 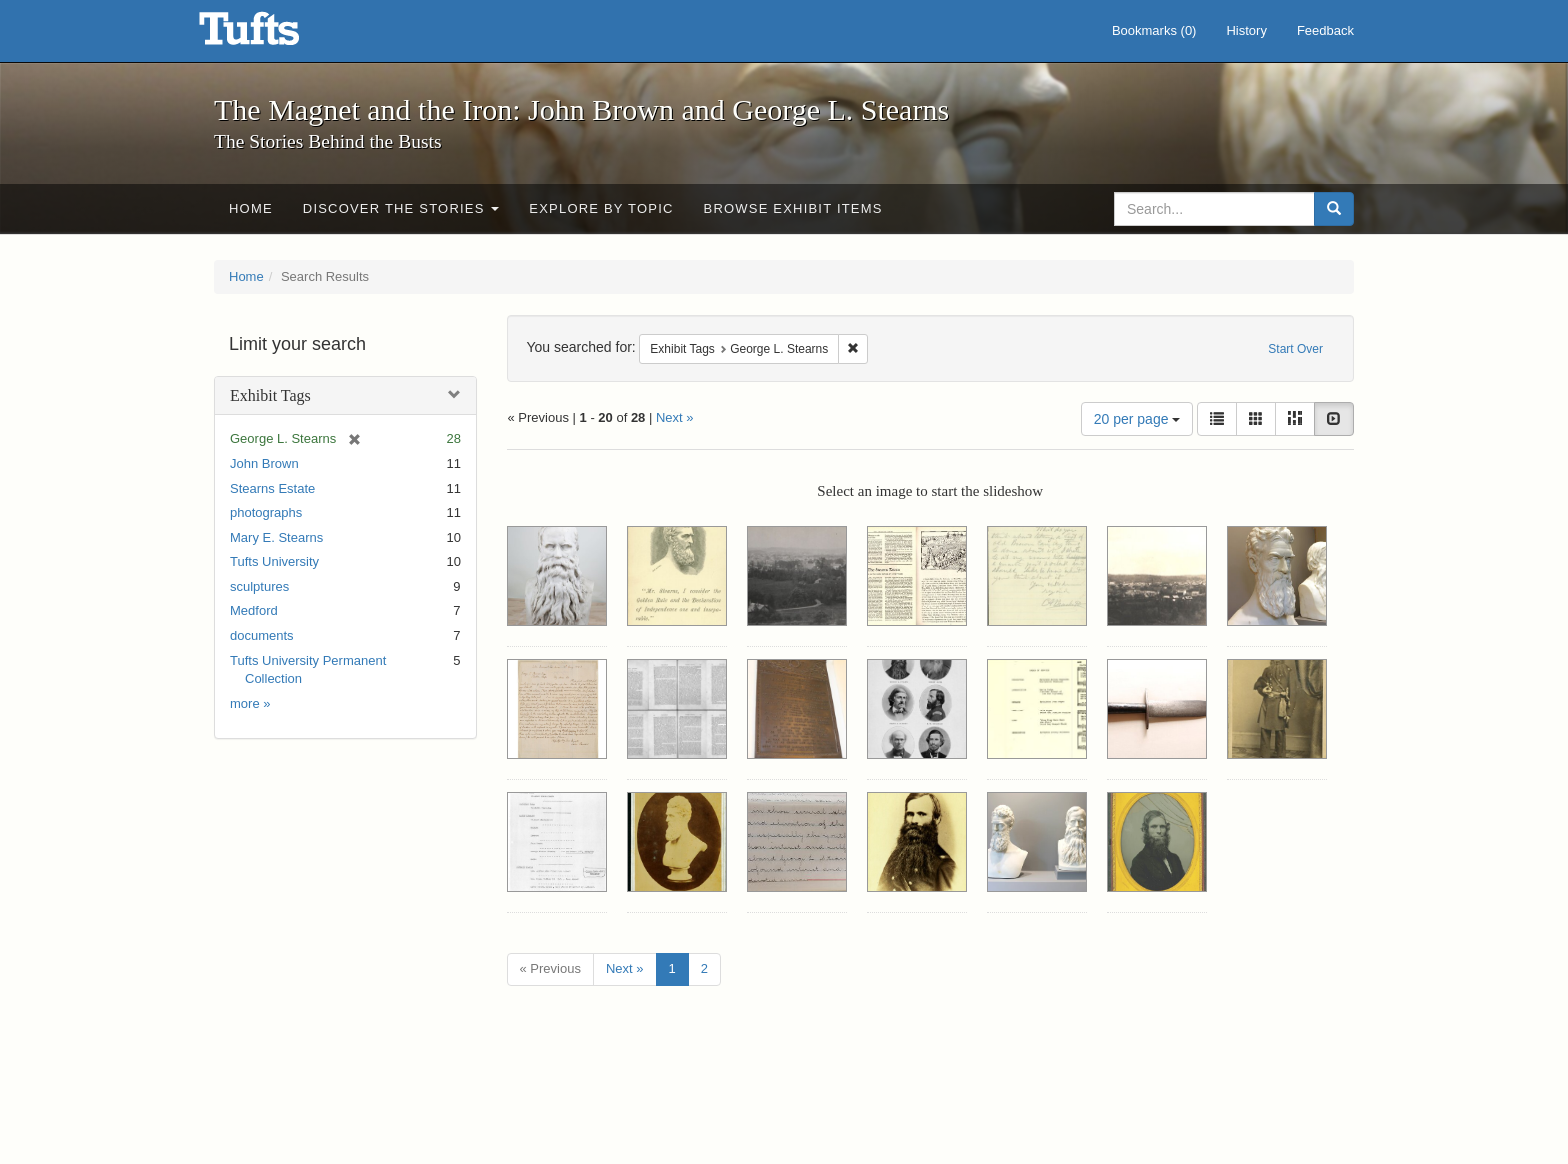 I want to click on Stearns Estate, so click(x=272, y=488).